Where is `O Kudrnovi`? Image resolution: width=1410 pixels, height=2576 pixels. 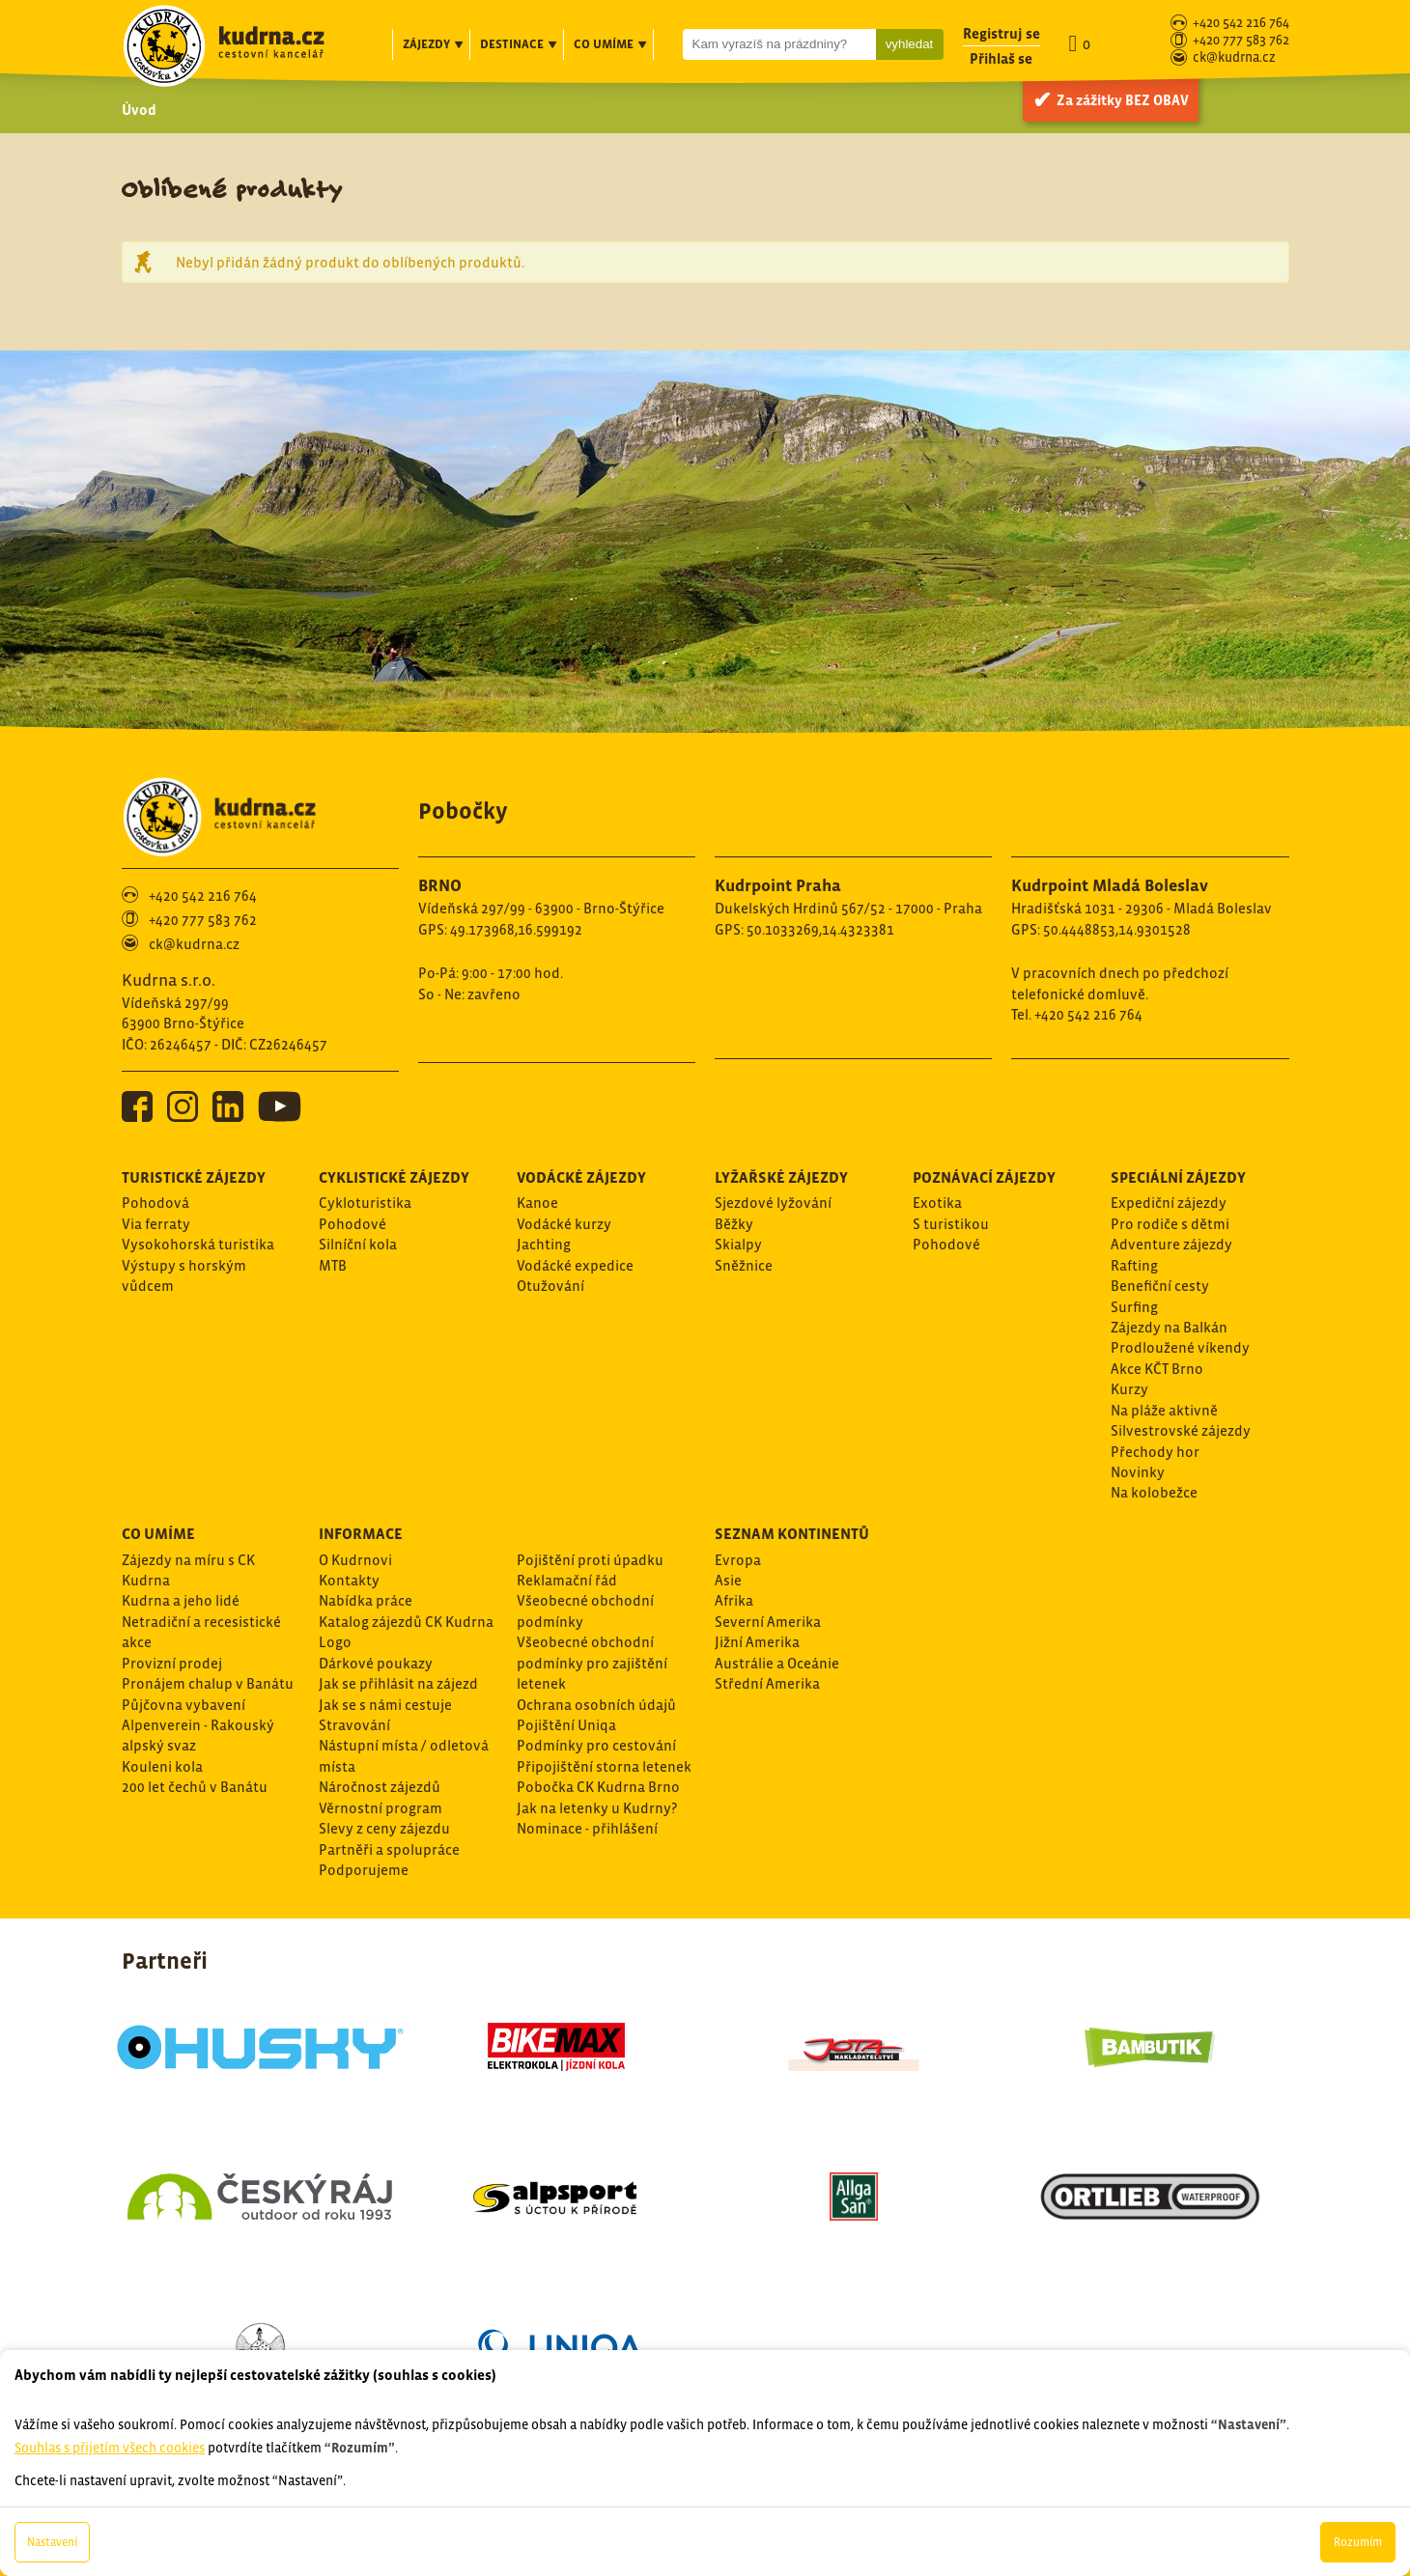 O Kudrnovi is located at coordinates (355, 1560).